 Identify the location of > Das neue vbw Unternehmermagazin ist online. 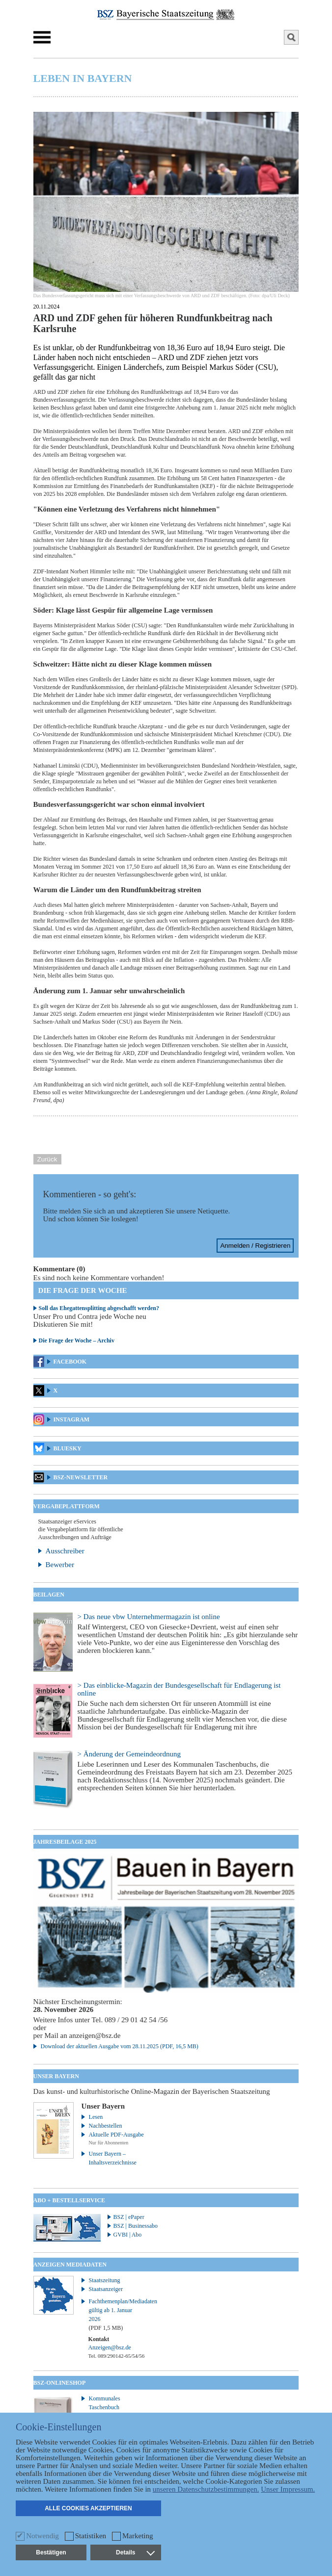
(149, 1617).